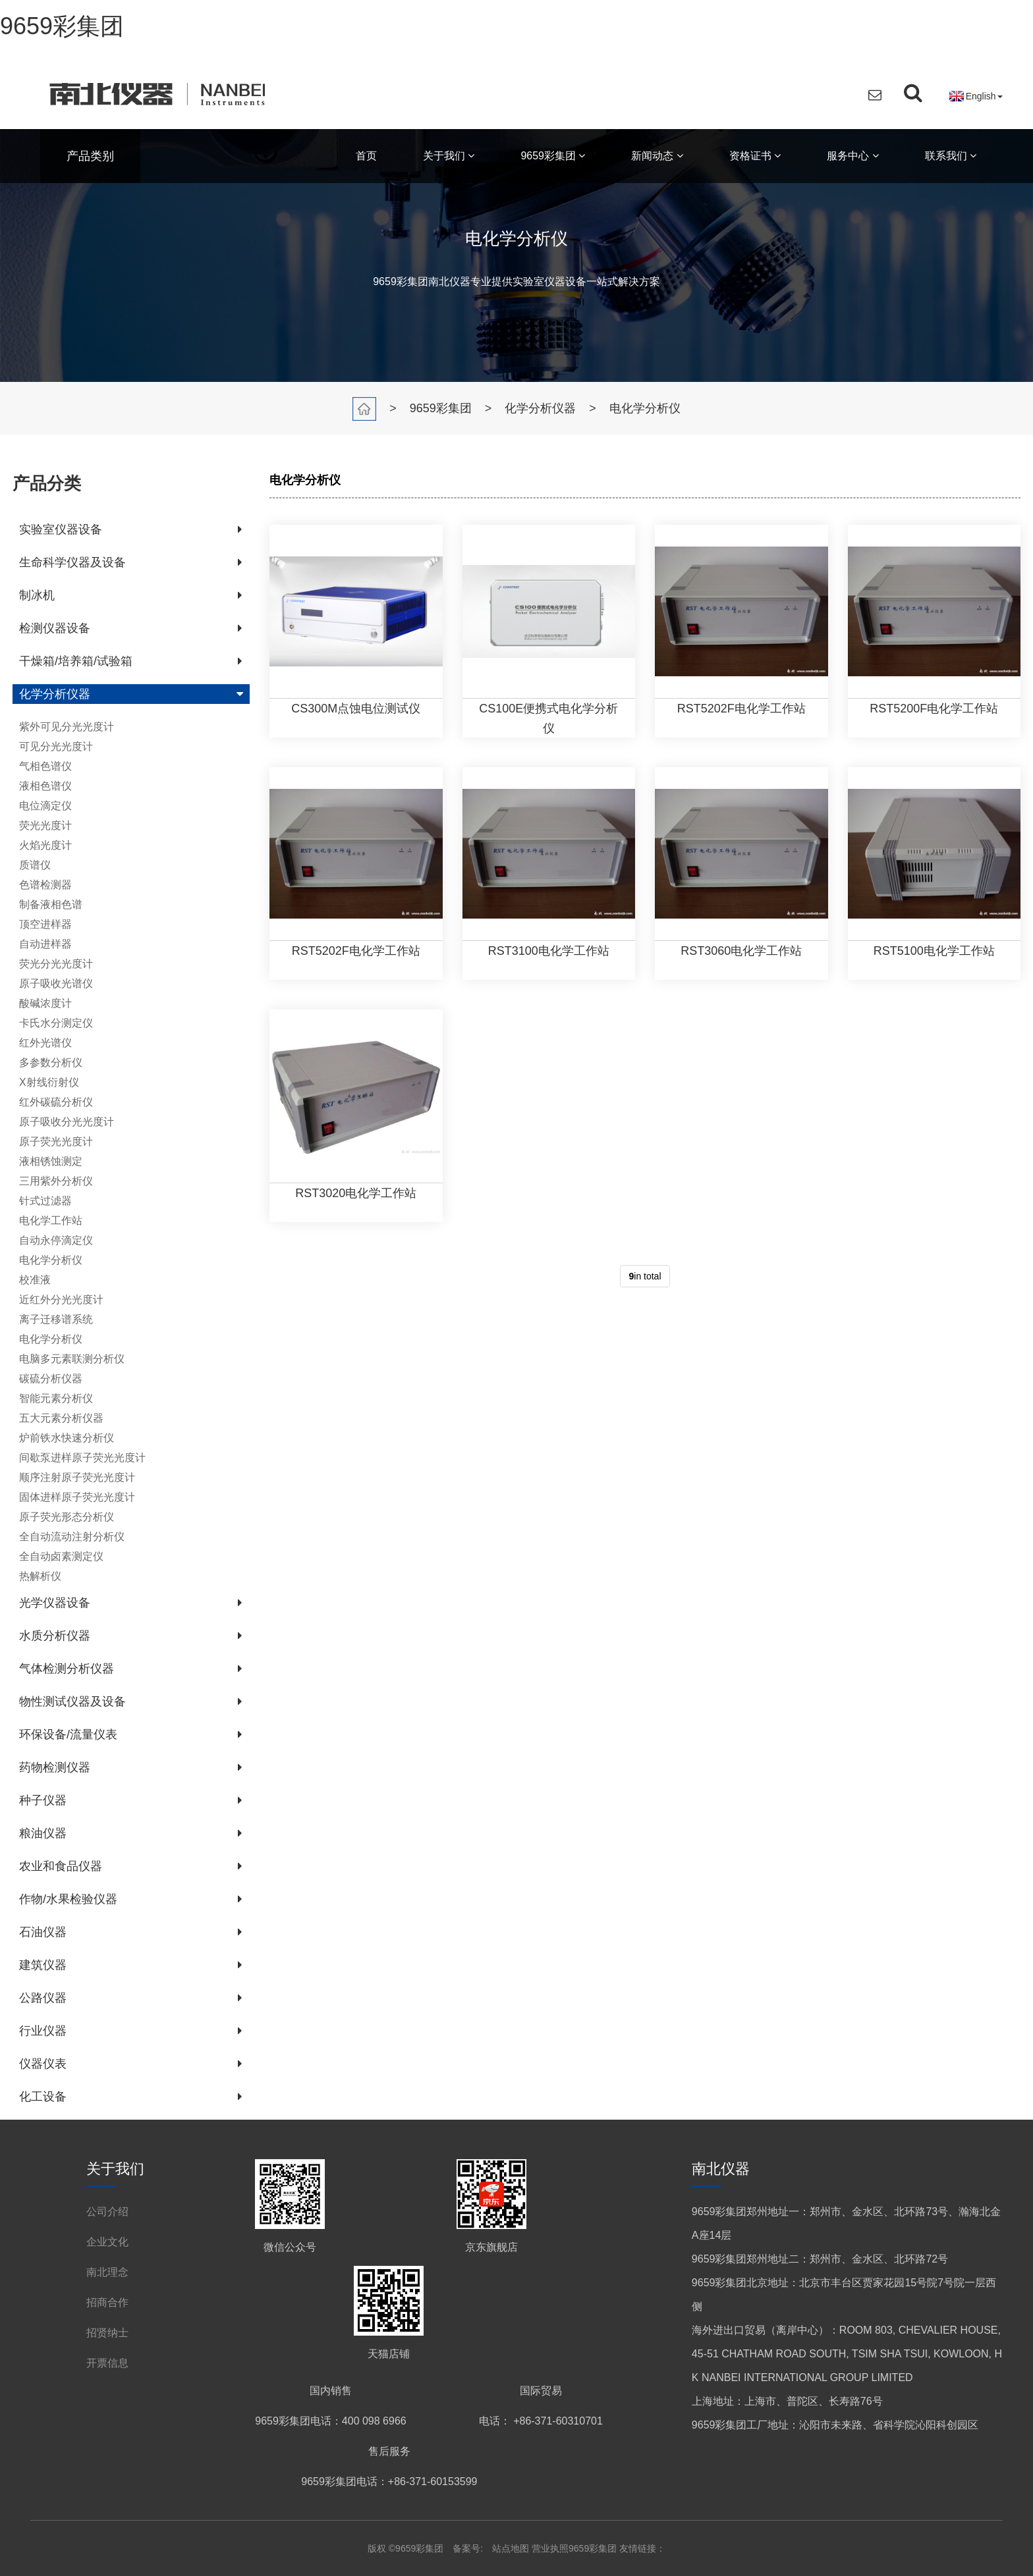 The image size is (1033, 2576). I want to click on 液相锈蚀测定, so click(50, 1161).